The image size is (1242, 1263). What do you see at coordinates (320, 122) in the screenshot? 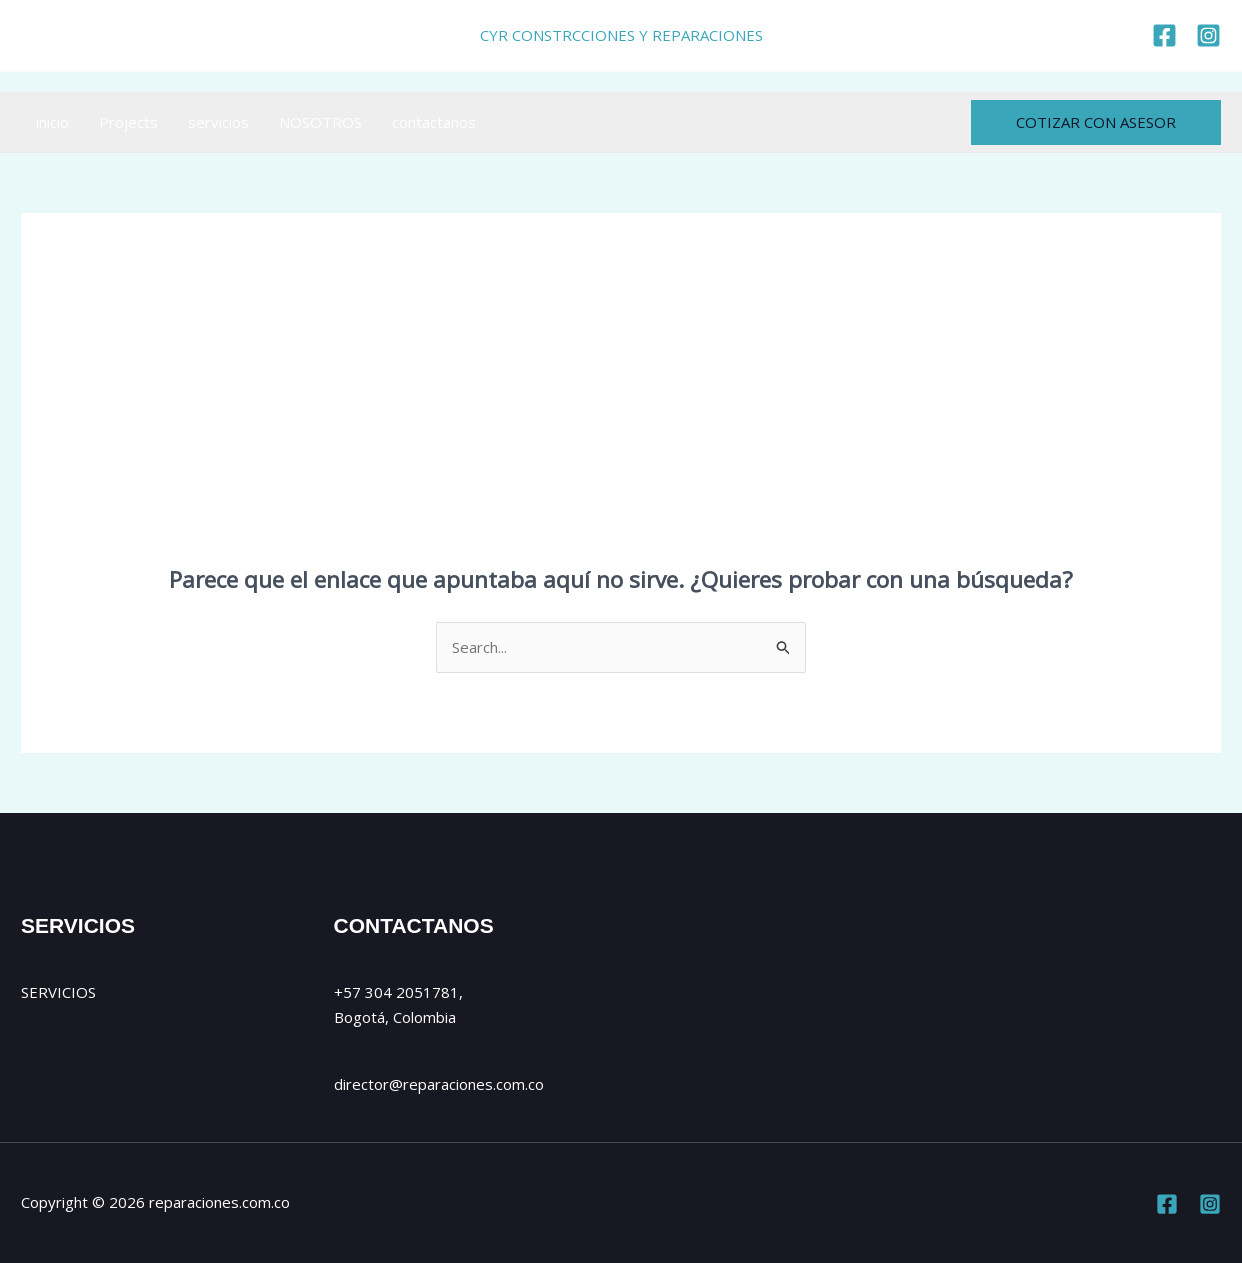
I see `NOSOTROS` at bounding box center [320, 122].